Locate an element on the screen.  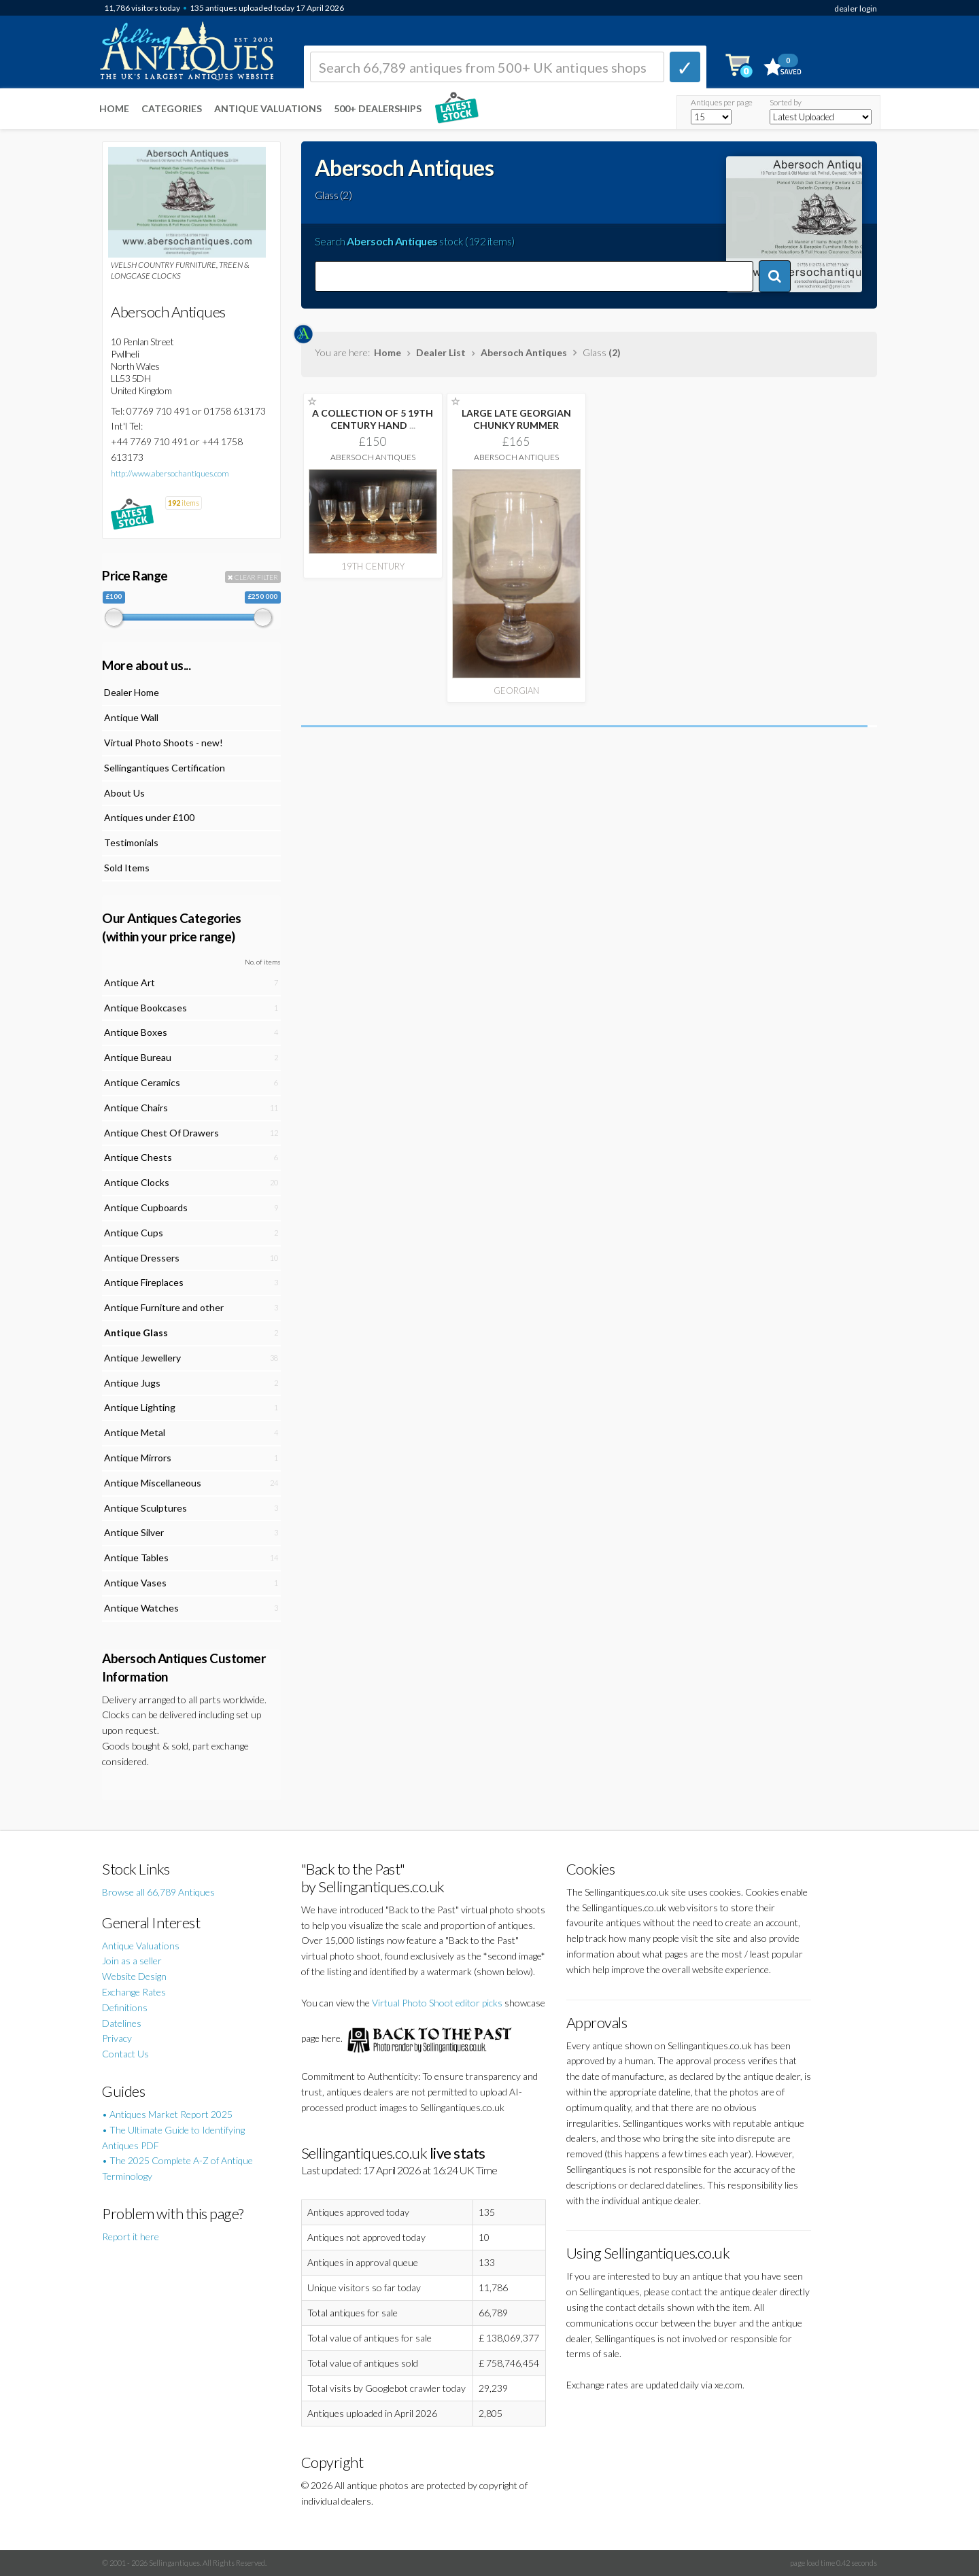
Antique Glass is located at coordinates (136, 1332).